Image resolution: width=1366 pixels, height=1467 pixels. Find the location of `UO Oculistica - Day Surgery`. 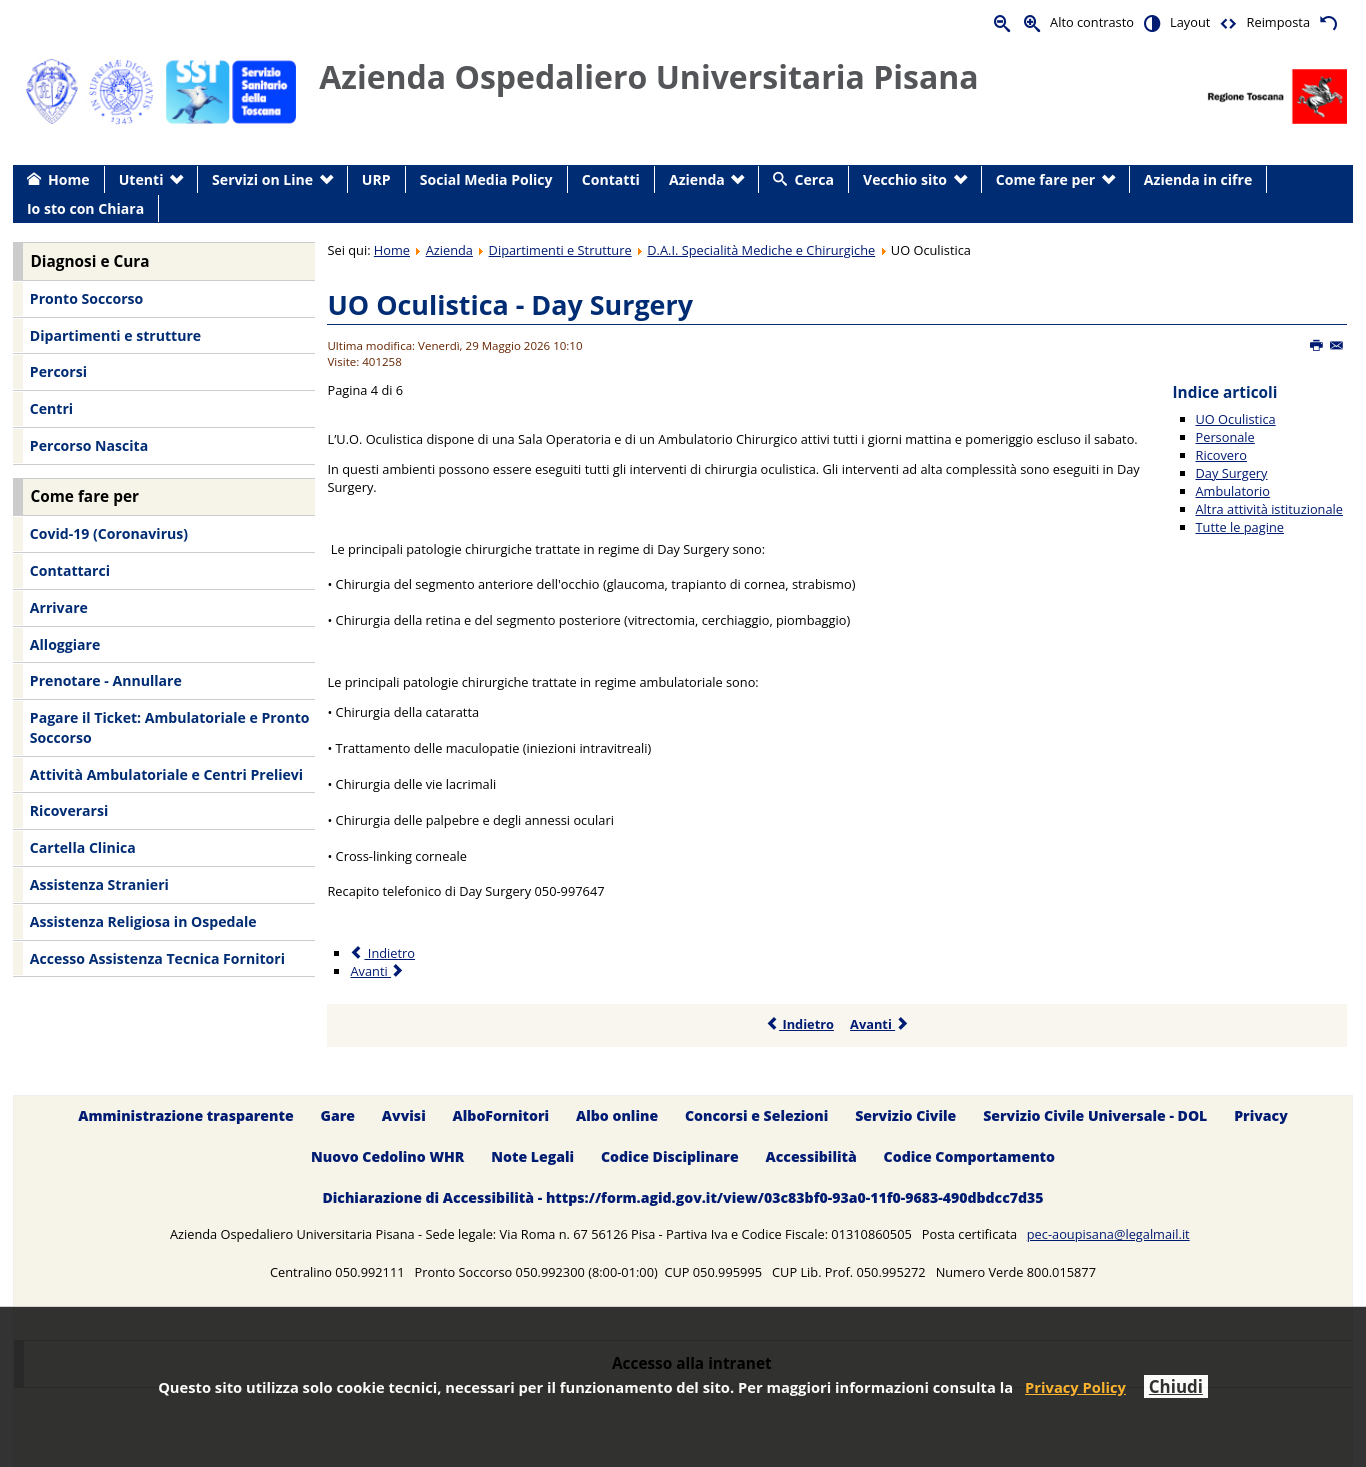

UO Oculistica - Day Surgery is located at coordinates (509, 304).